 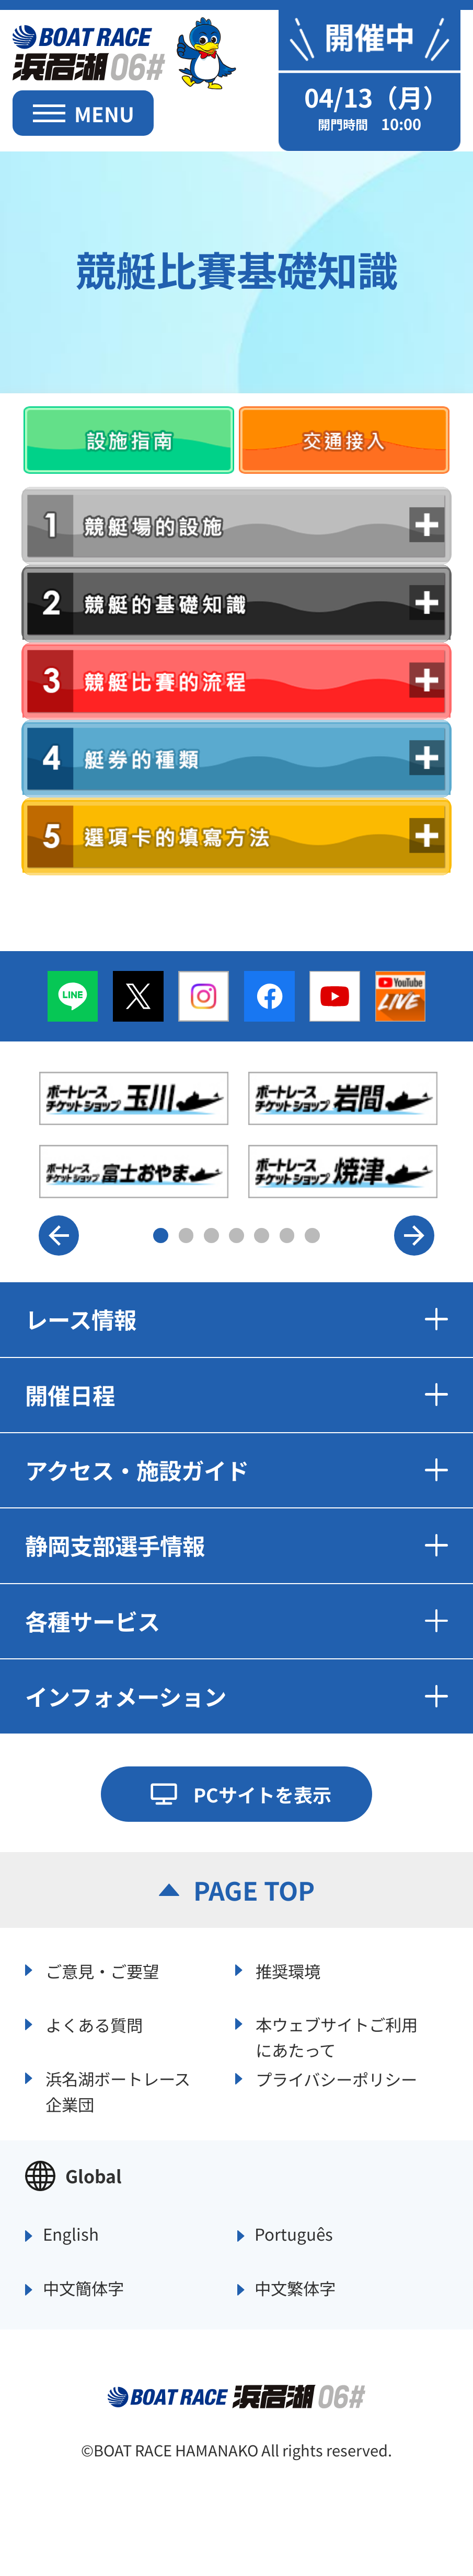 I want to click on アクセス・施設ガイド, so click(x=236, y=1470).